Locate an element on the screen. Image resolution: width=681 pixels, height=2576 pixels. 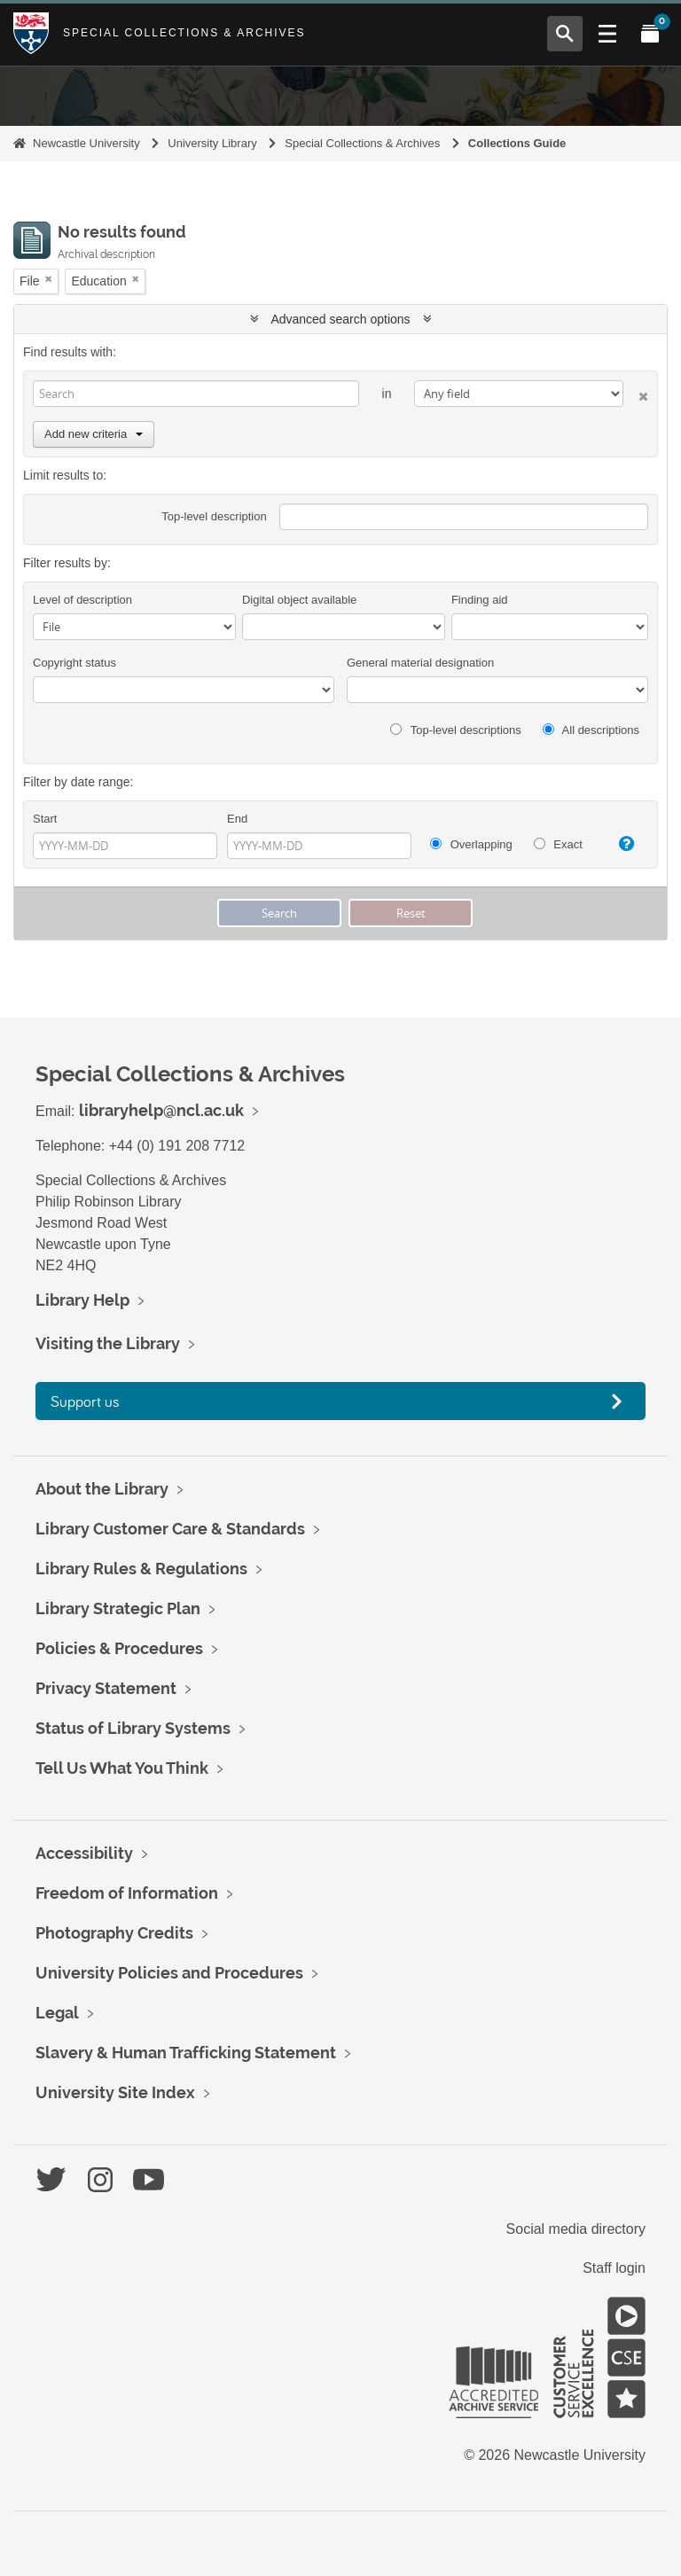
Top-level descriptions is located at coordinates (455, 730).